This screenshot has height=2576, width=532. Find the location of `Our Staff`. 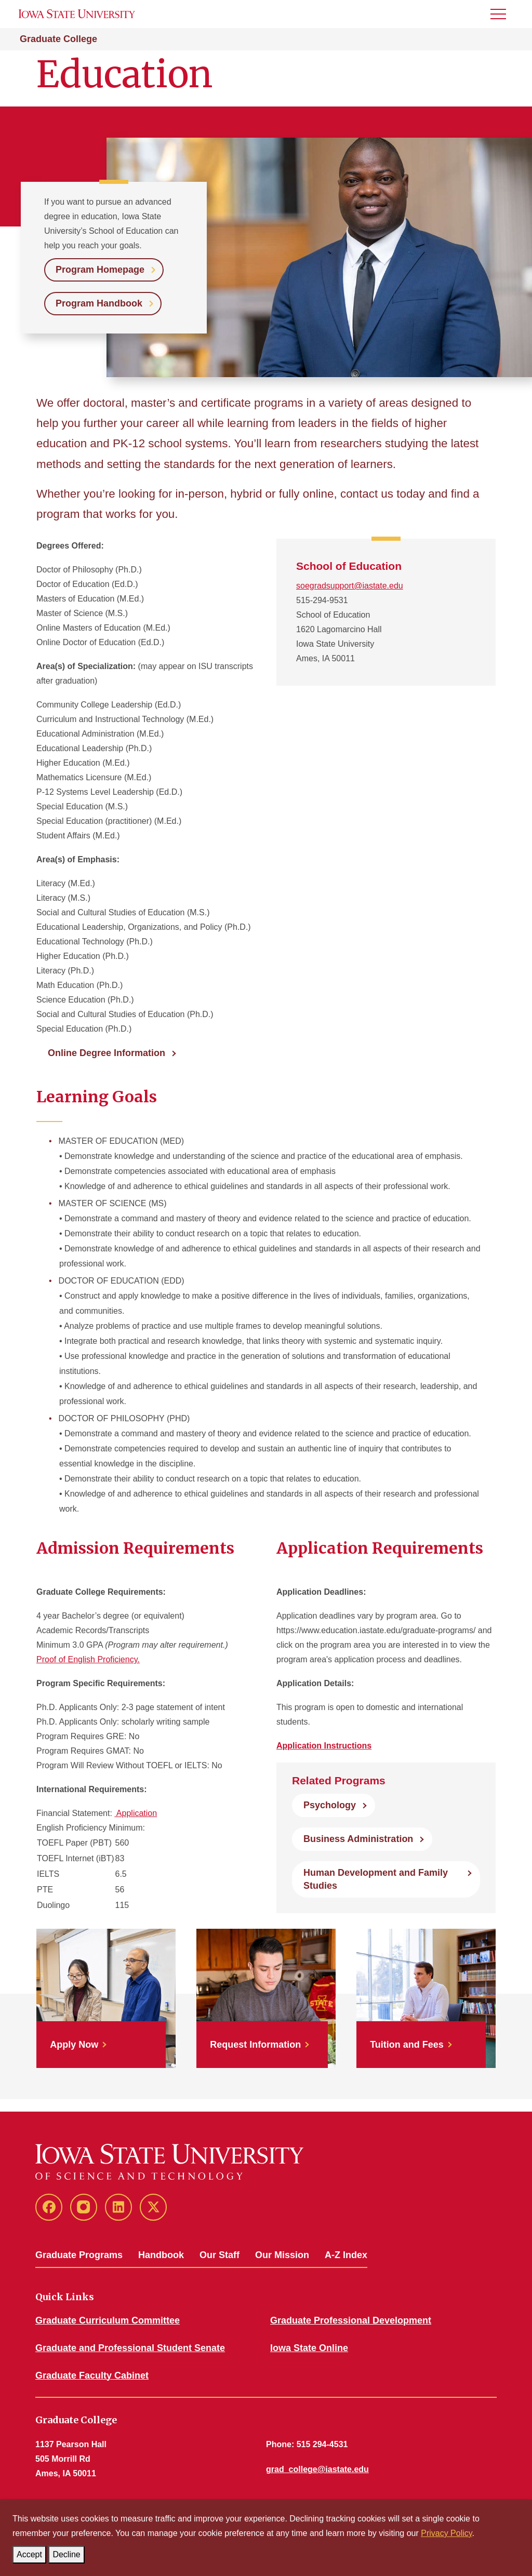

Our Staff is located at coordinates (220, 2255).